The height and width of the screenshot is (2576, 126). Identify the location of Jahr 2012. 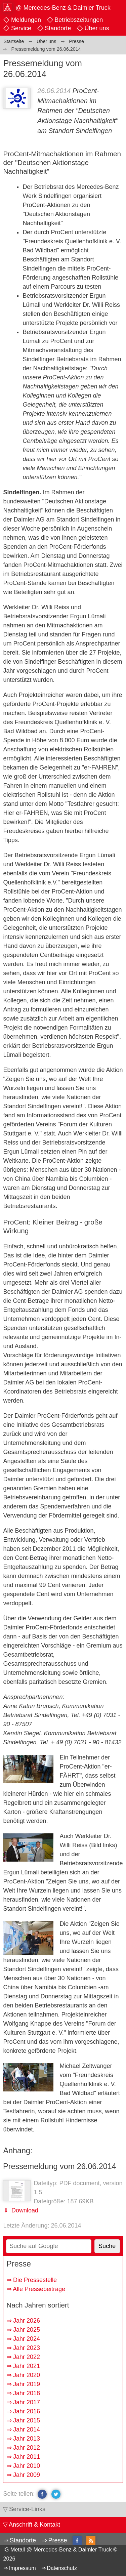
(26, 2447).